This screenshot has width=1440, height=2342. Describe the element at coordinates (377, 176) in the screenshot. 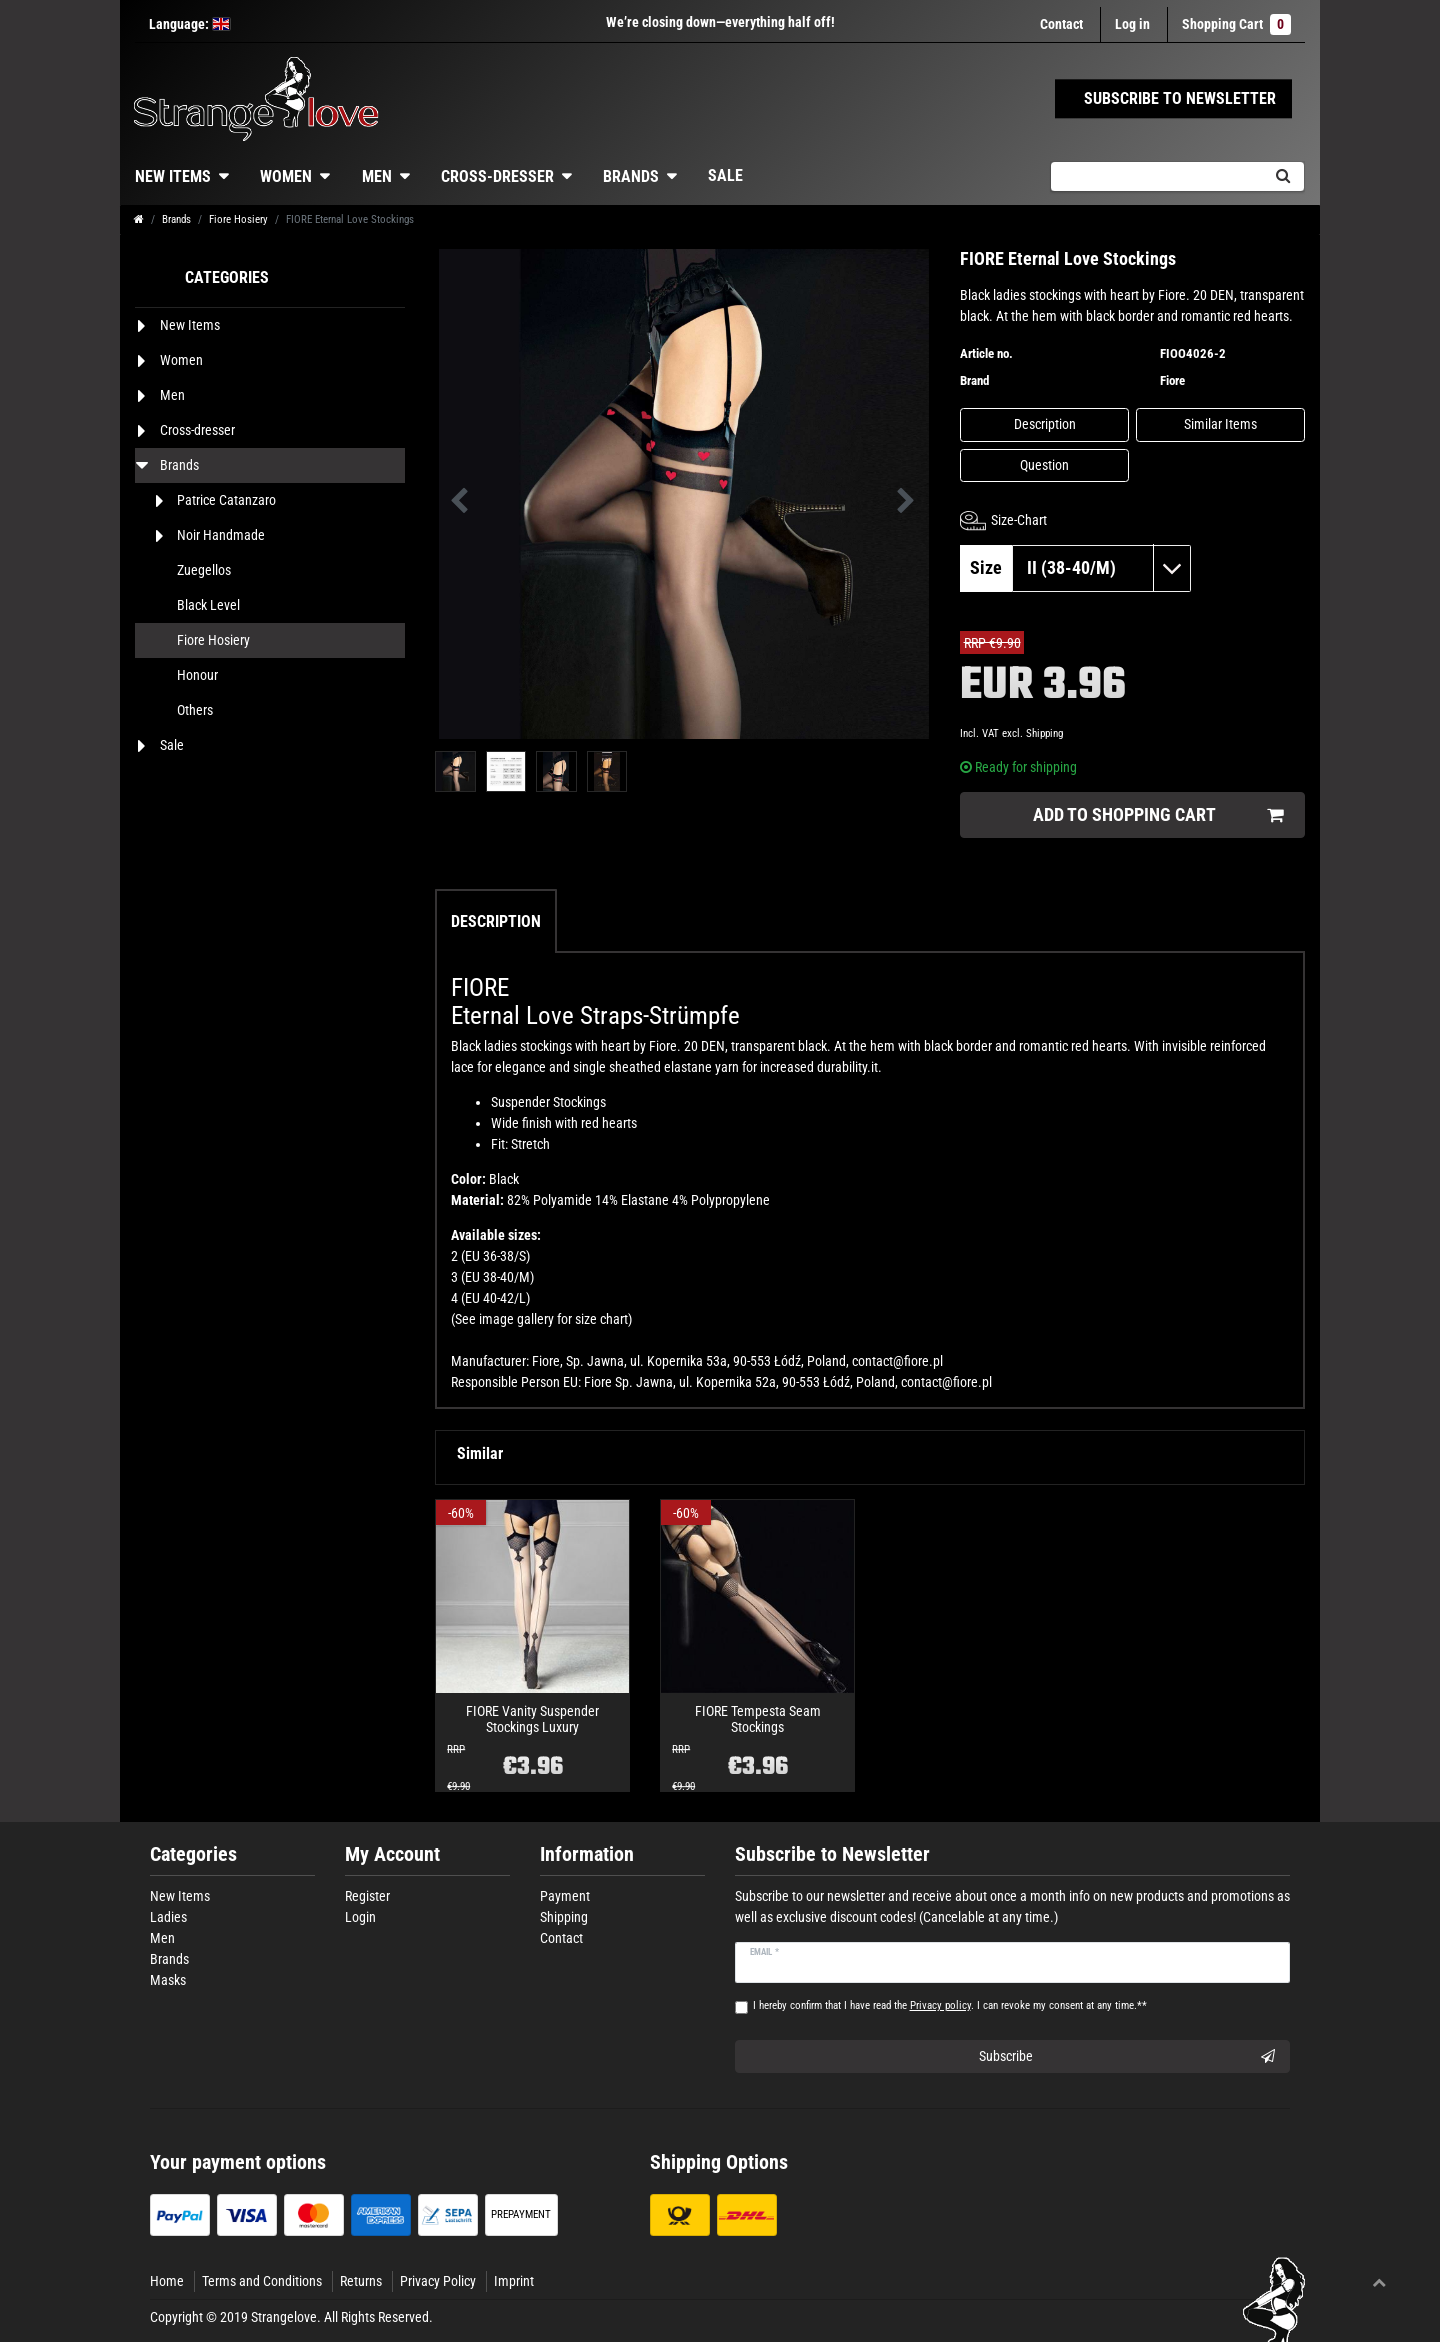

I see `Men` at that location.